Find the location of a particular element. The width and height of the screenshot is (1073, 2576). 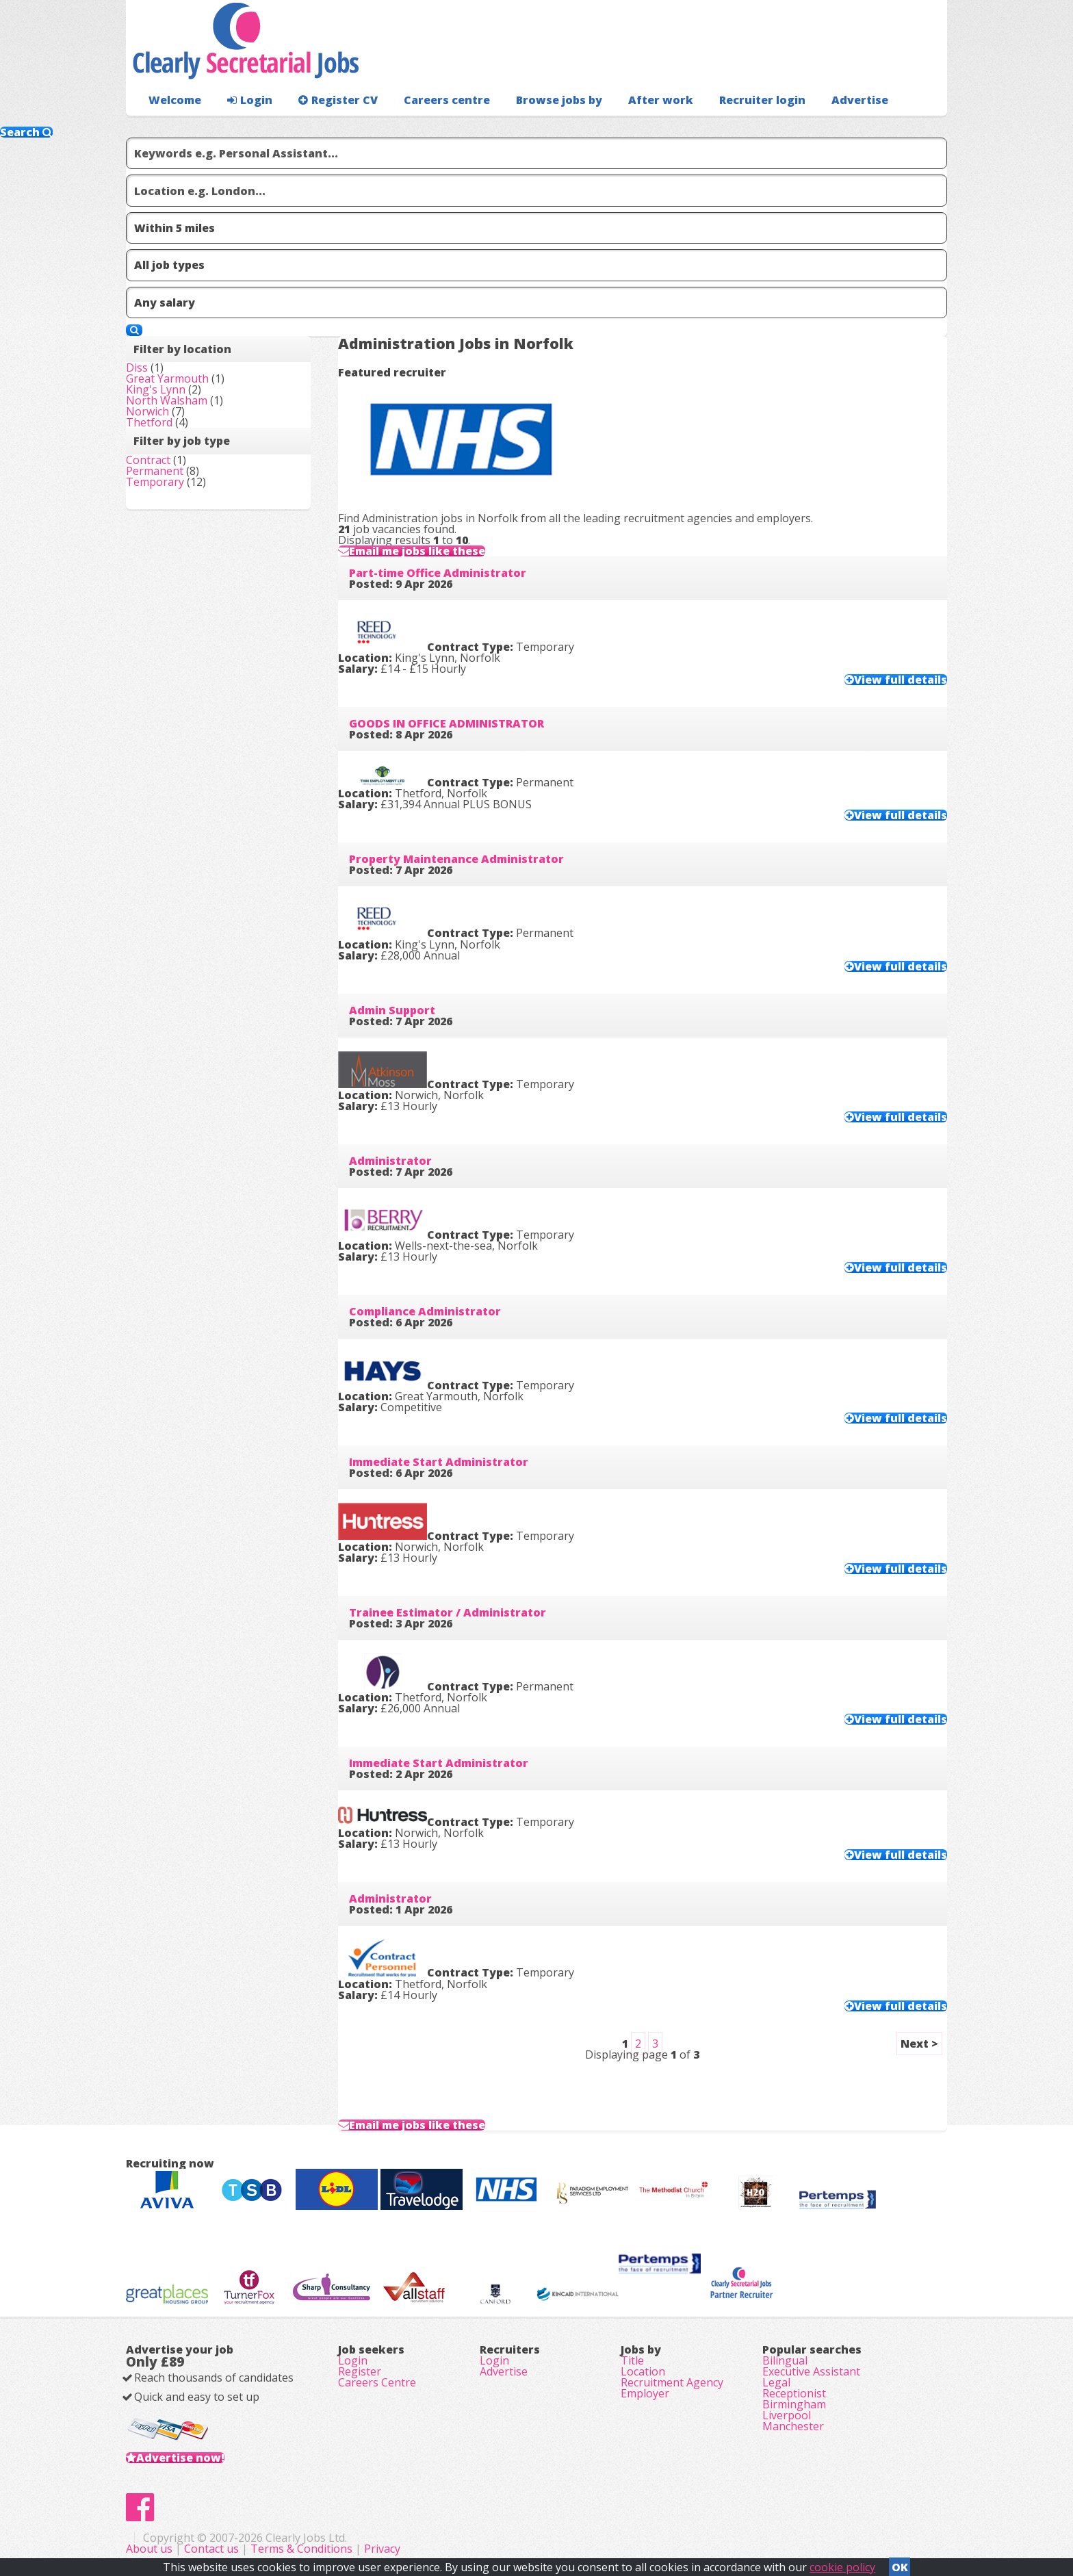

Recruitment Agency is located at coordinates (672, 2382).